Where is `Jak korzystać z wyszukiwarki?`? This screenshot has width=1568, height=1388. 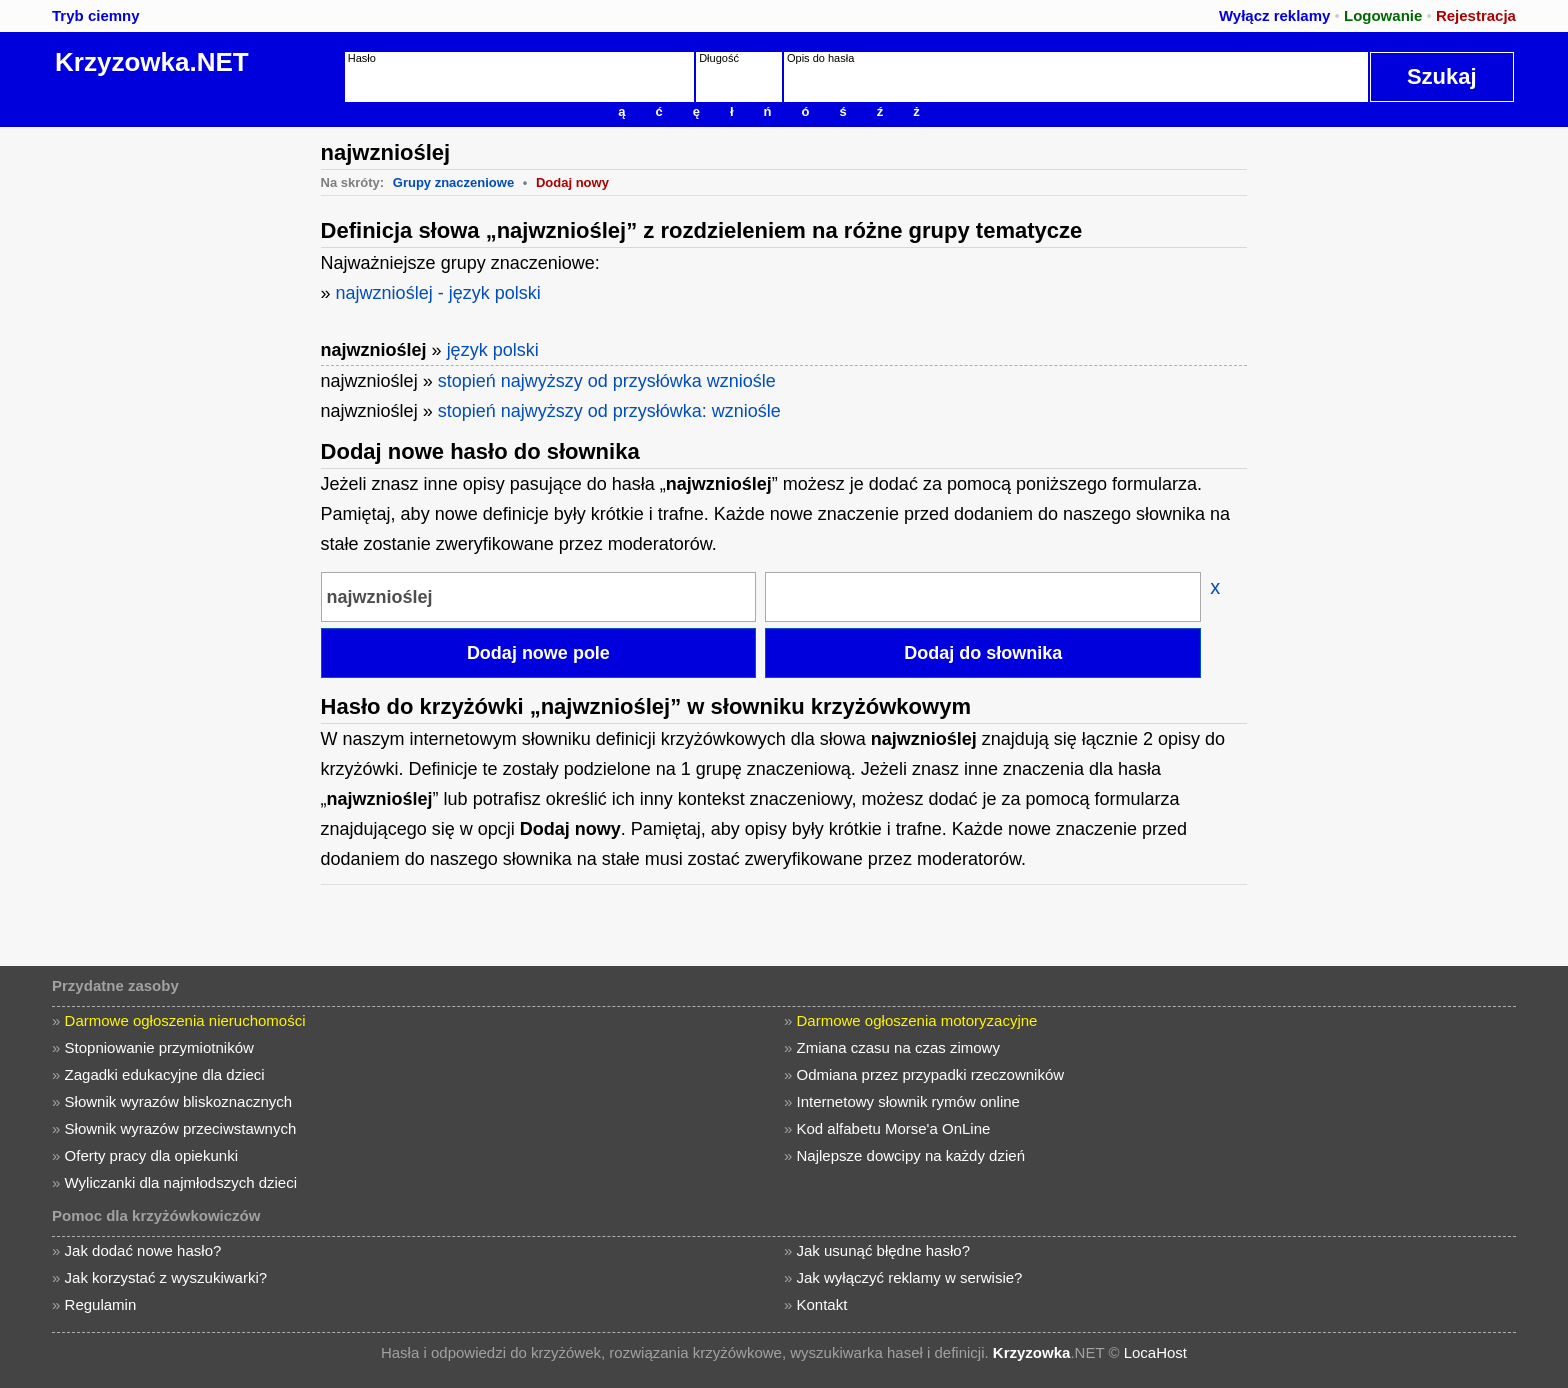
Jak korzystać z wyszukiwarki? is located at coordinates (166, 1277).